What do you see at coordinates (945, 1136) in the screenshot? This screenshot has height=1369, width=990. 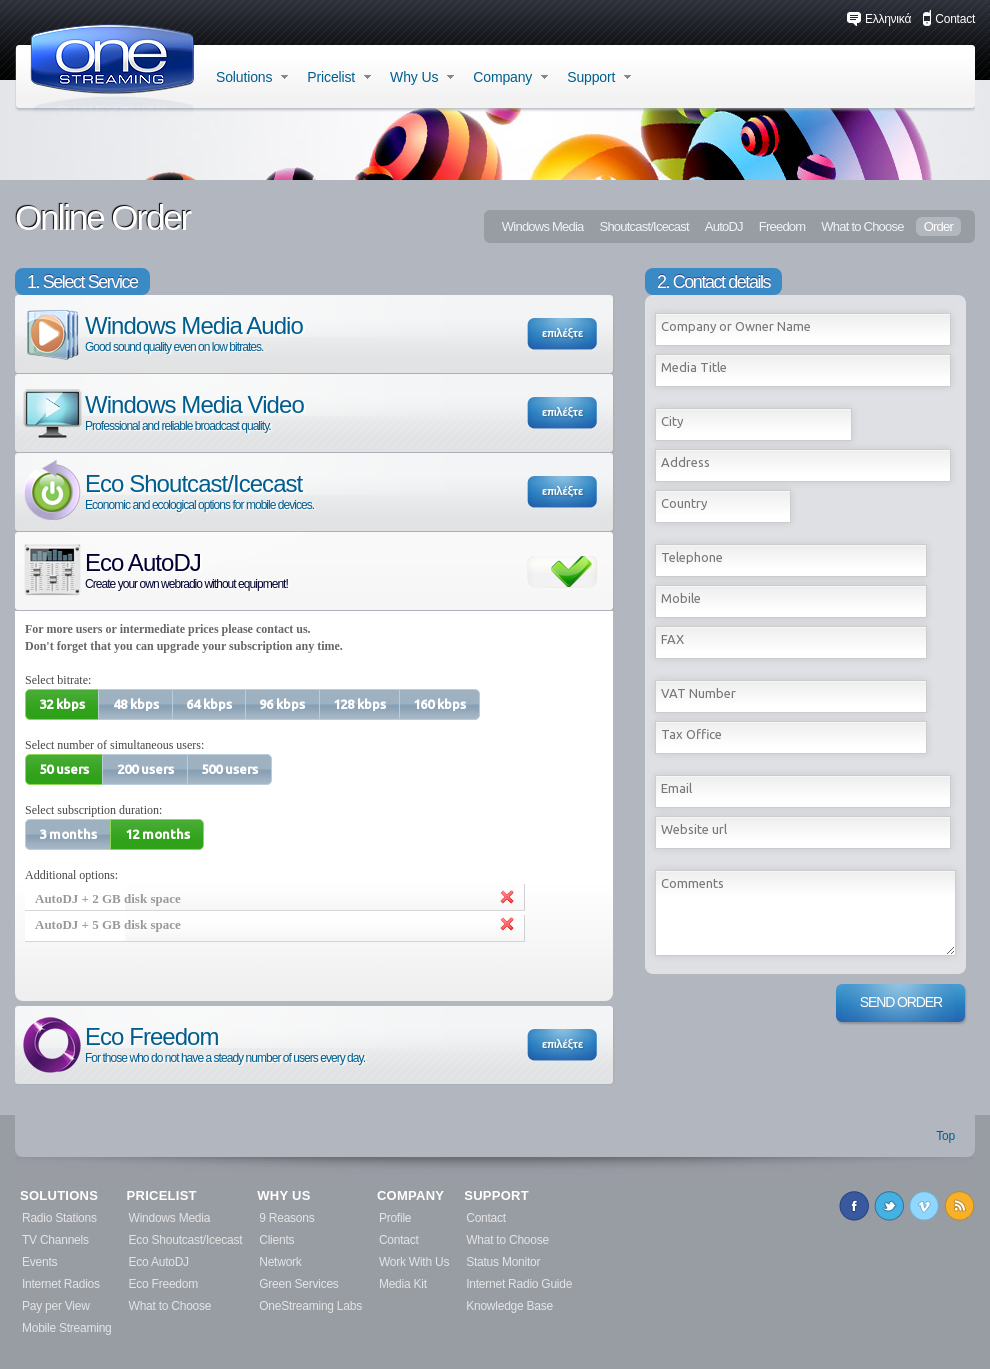 I see `Top` at bounding box center [945, 1136].